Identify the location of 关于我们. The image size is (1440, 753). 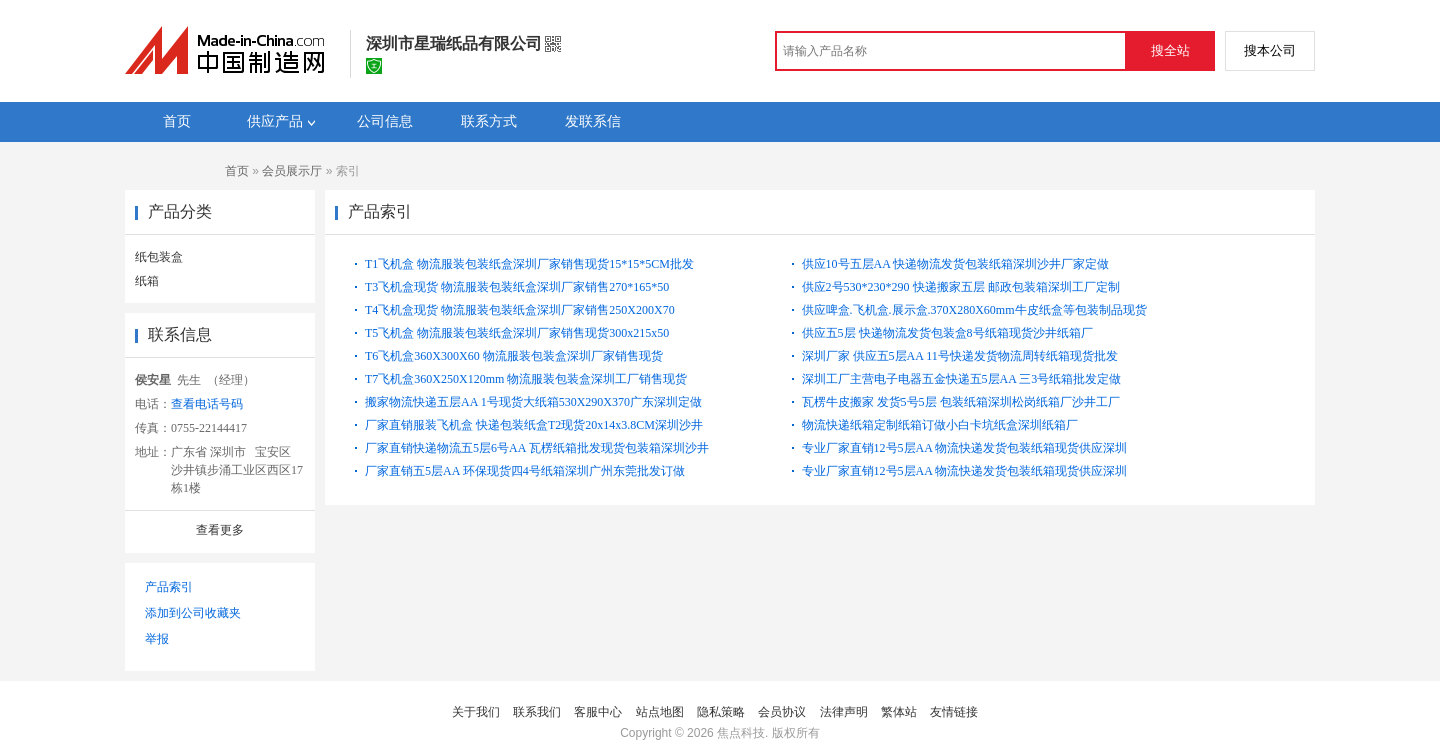
(476, 712).